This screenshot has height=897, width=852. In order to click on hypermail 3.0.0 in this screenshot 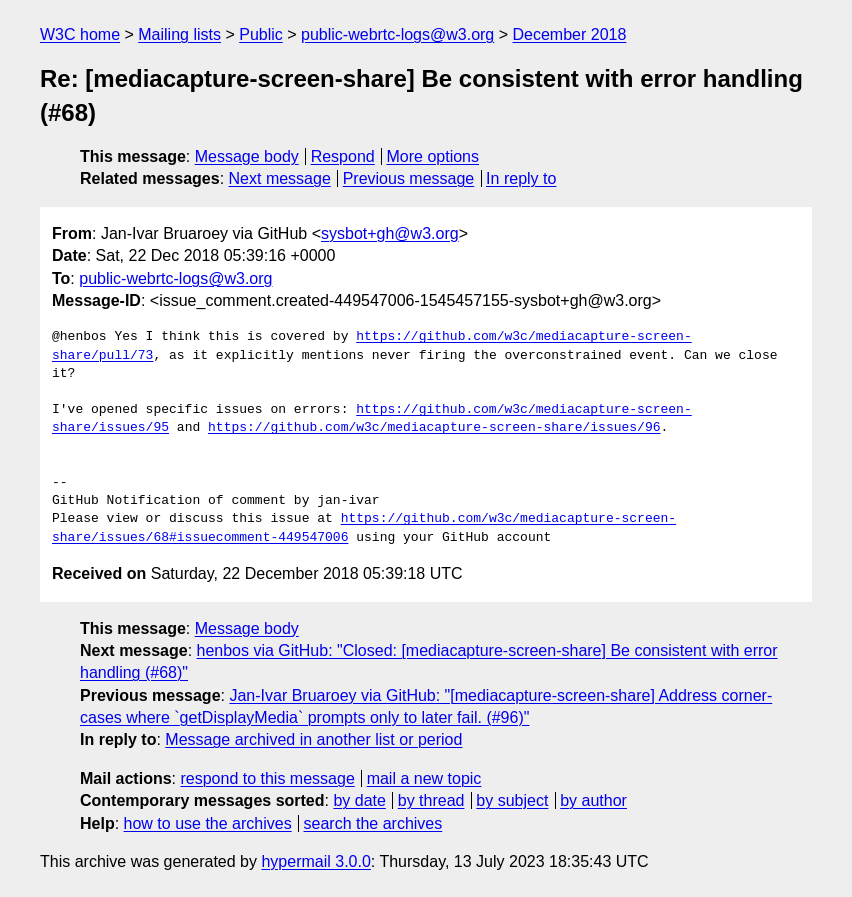, I will do `click(315, 861)`.